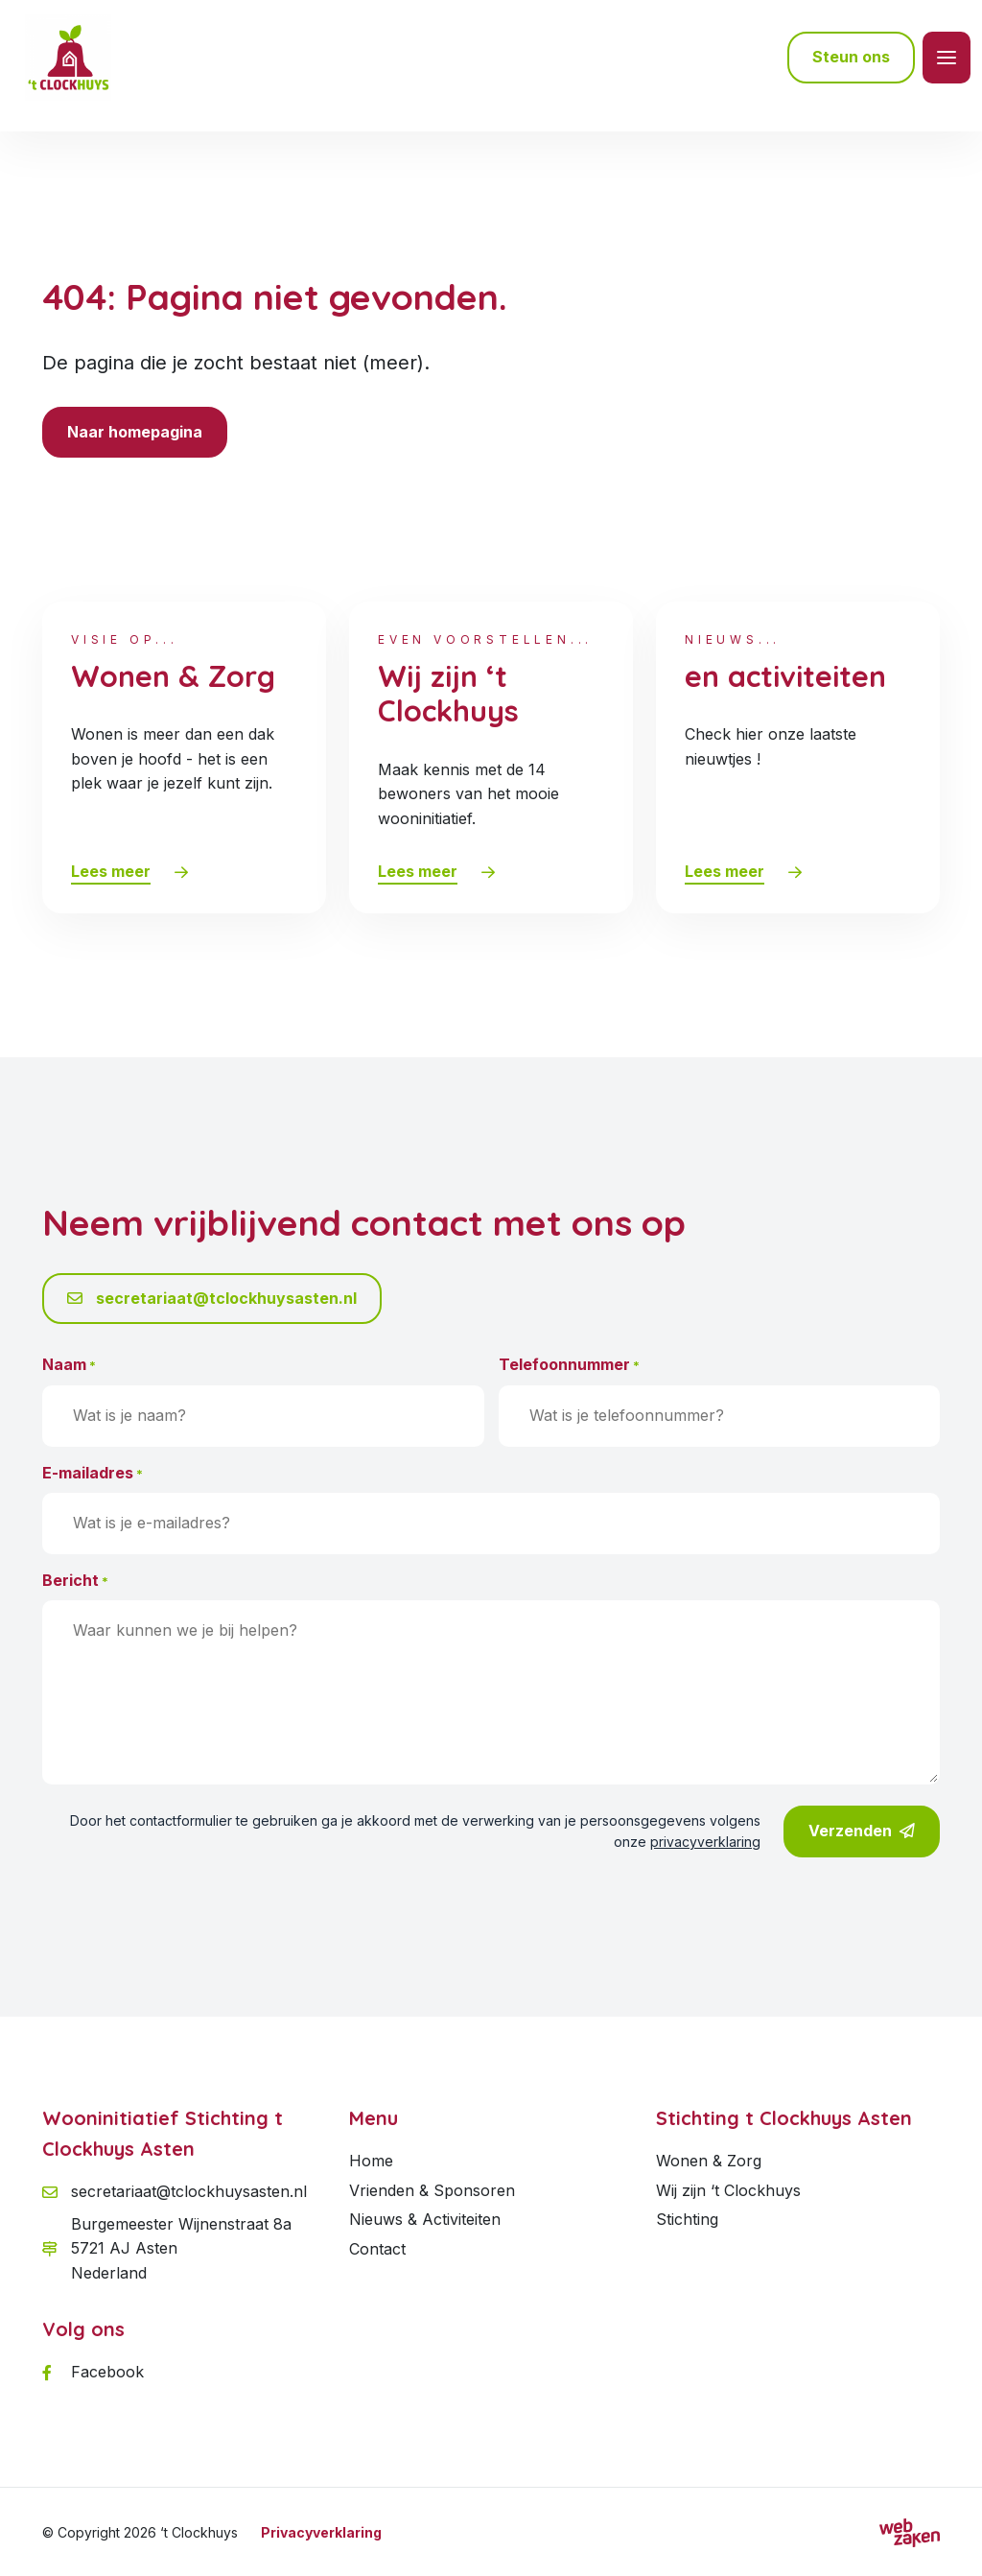  What do you see at coordinates (199, 2532) in the screenshot?
I see `‘t Clockhuys` at bounding box center [199, 2532].